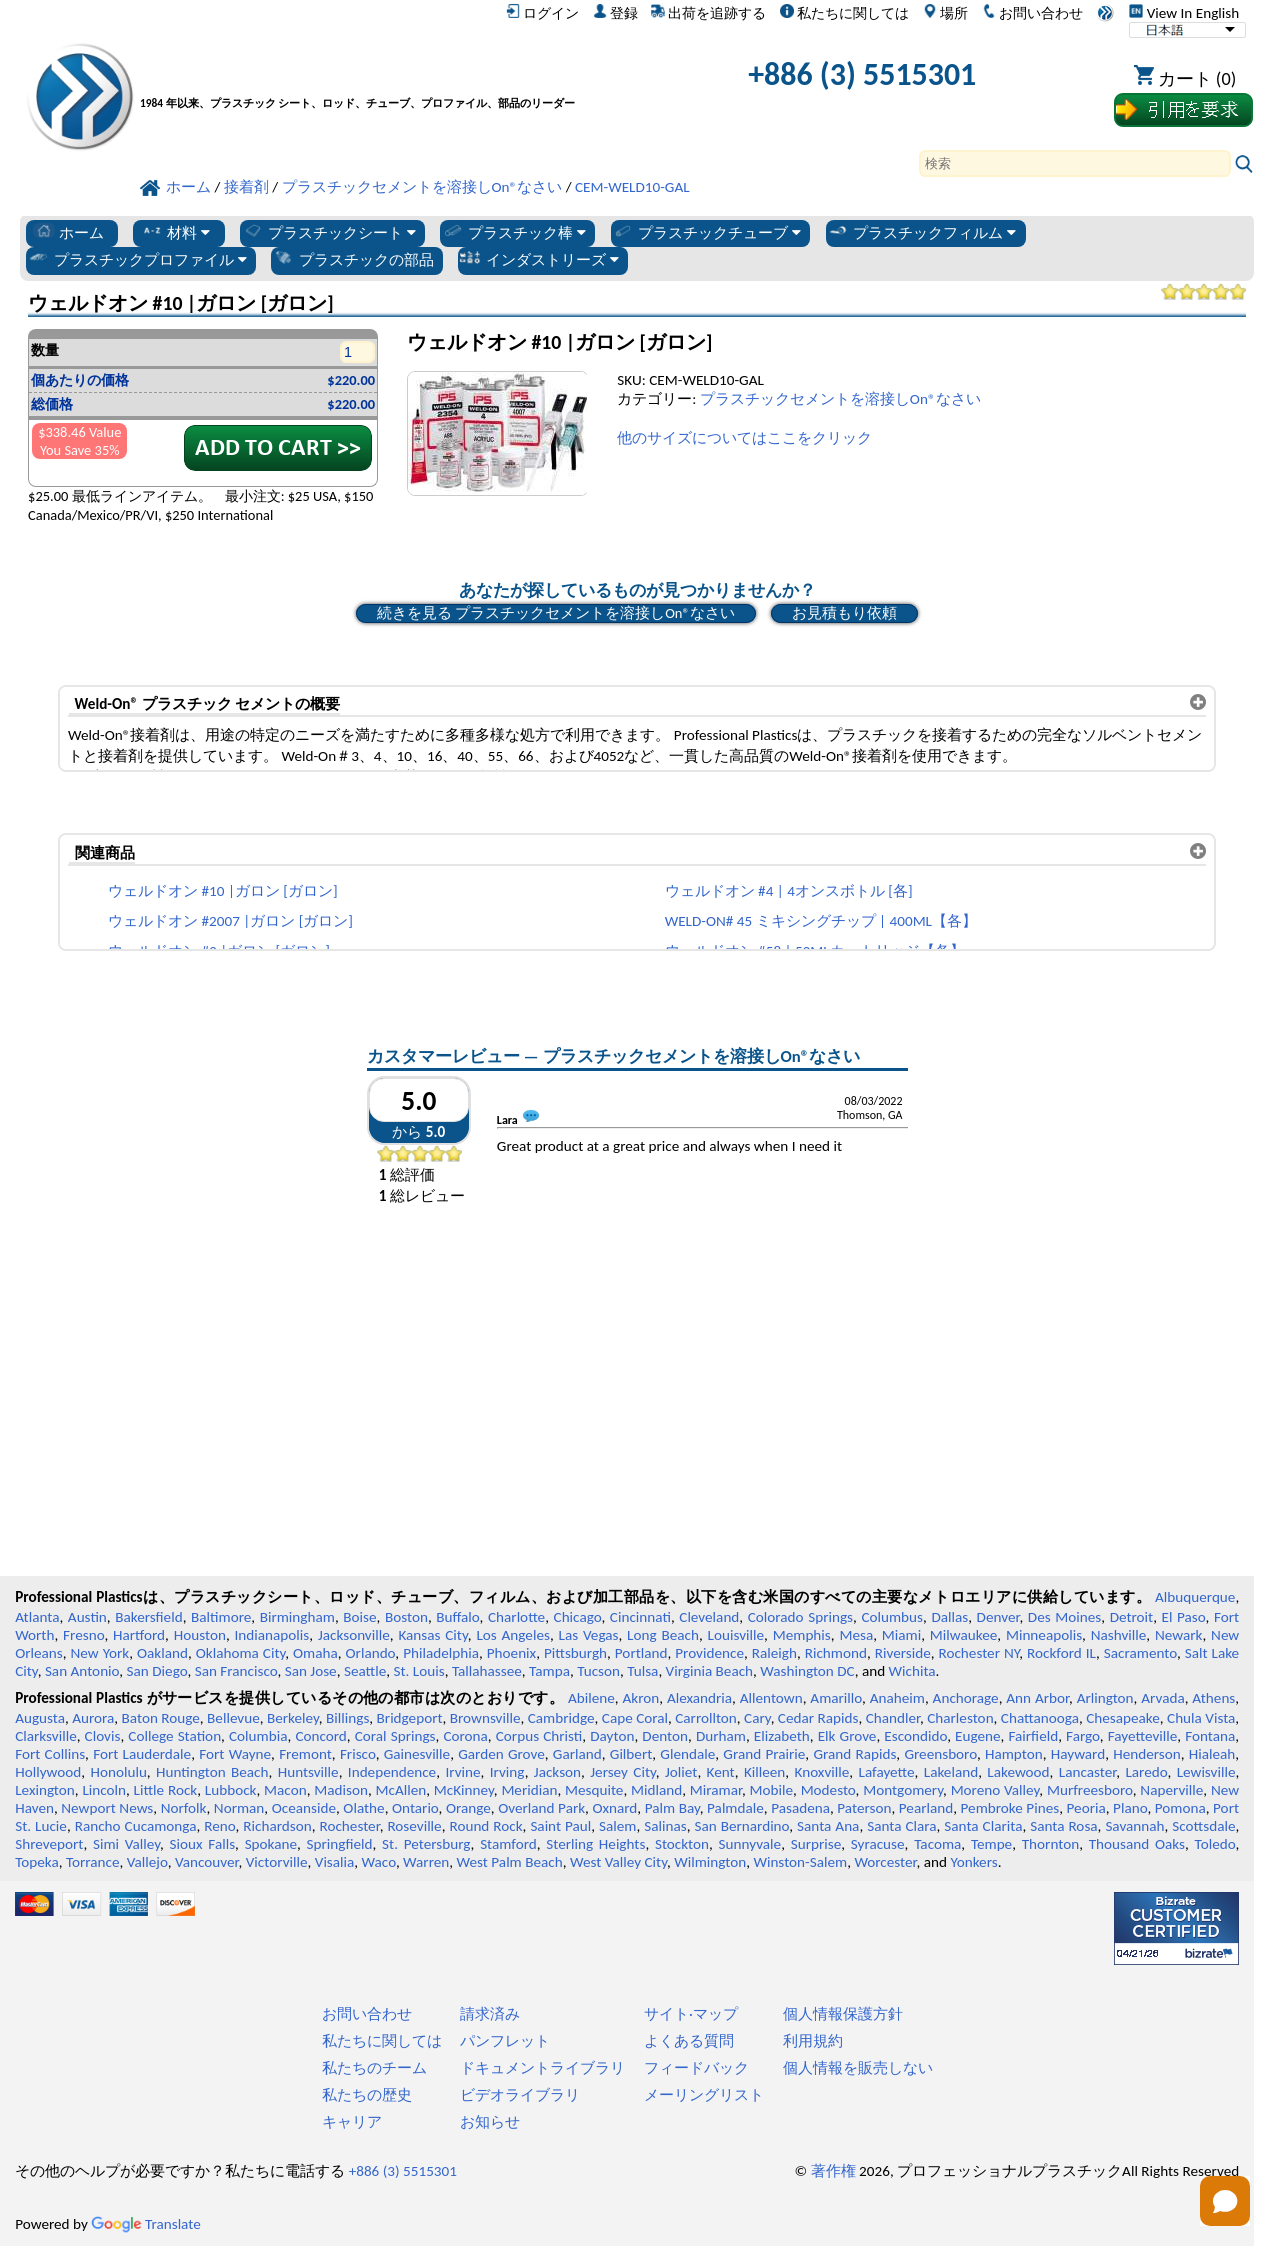 This screenshot has height=2246, width=1280. Describe the element at coordinates (983, 1826) in the screenshot. I see `Santa Clarita` at that location.